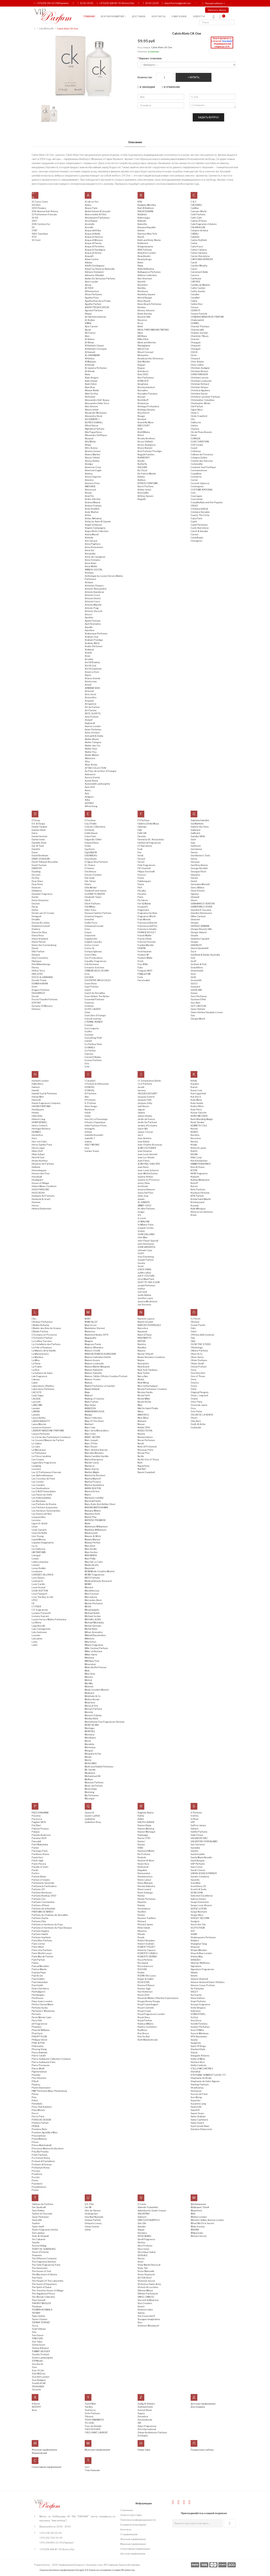 Image resolution: width=270 pixels, height=2576 pixels. What do you see at coordinates (93, 1696) in the screenshot?
I see `Molsheim & Co` at bounding box center [93, 1696].